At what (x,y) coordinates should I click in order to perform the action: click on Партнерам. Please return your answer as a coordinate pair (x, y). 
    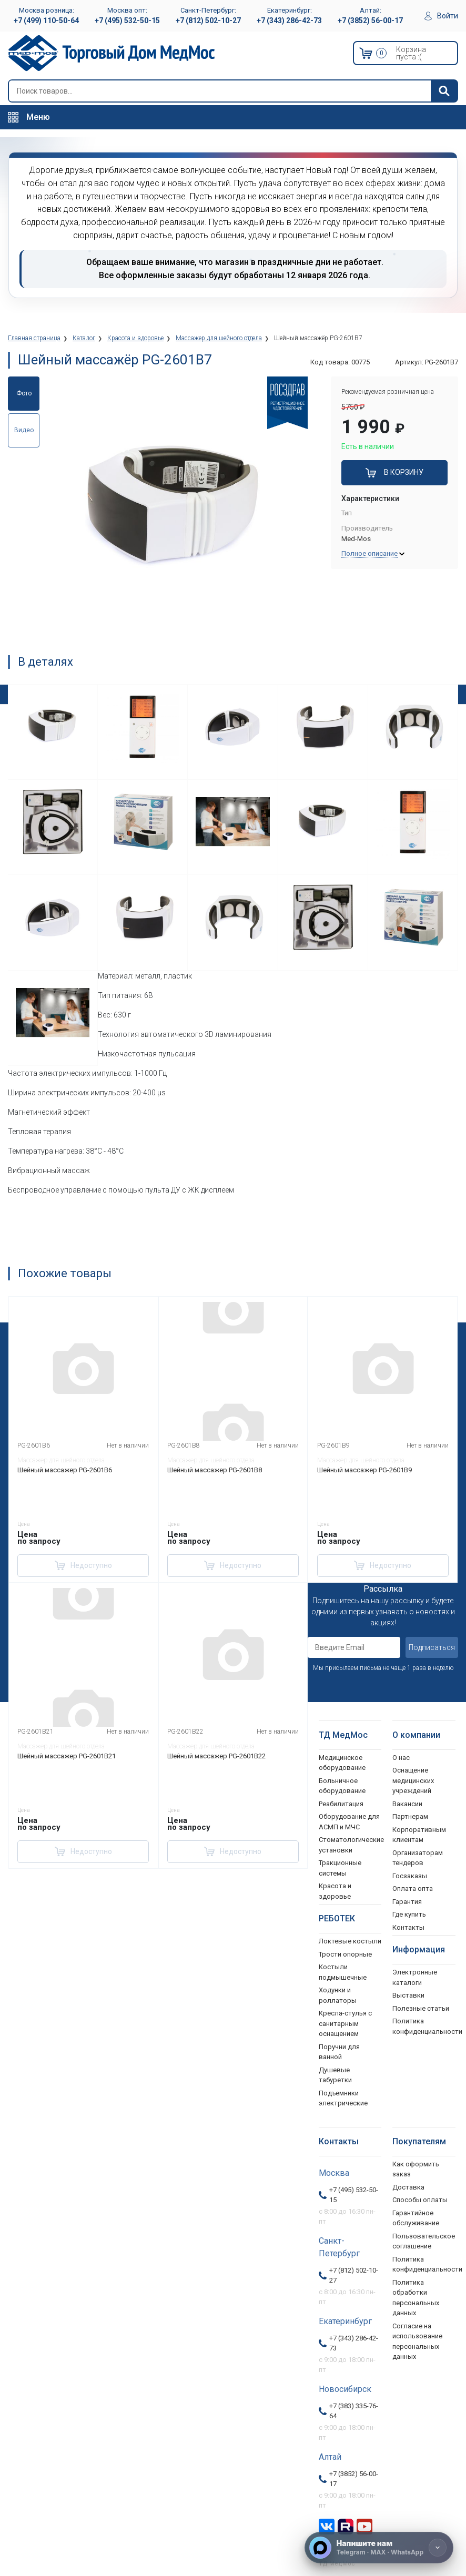
    Looking at the image, I should click on (410, 1816).